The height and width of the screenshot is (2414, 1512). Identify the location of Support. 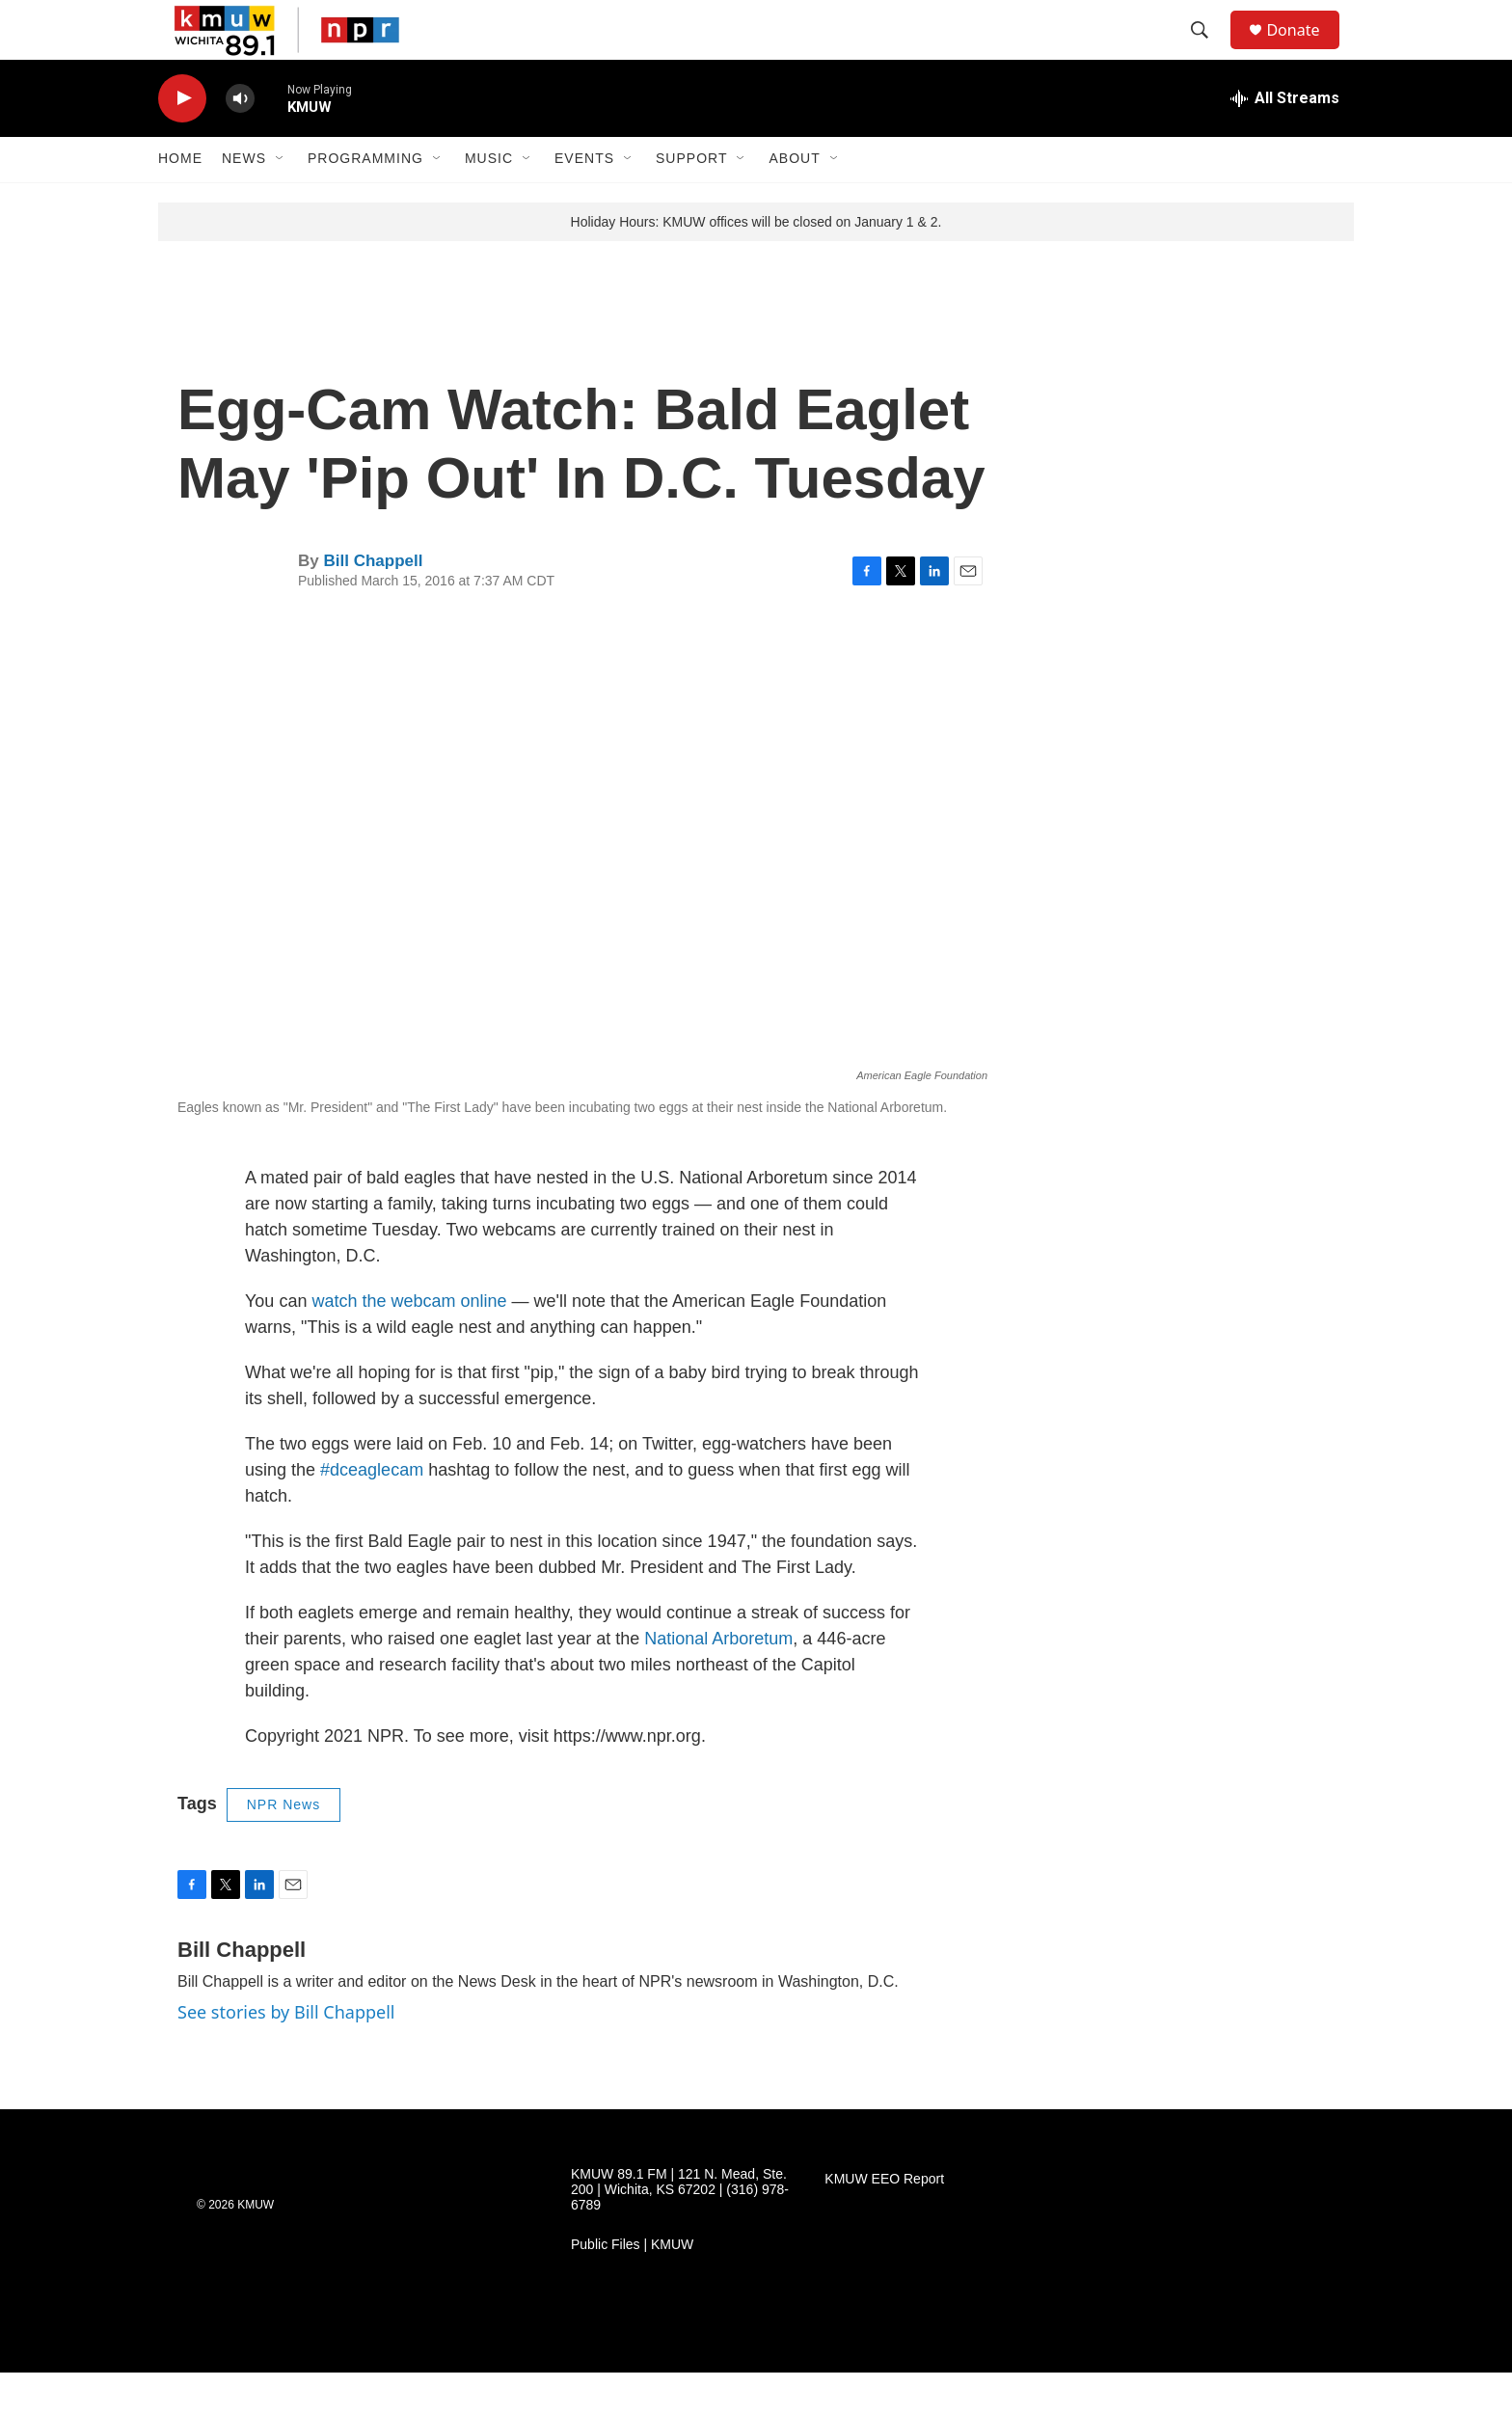
(691, 200).